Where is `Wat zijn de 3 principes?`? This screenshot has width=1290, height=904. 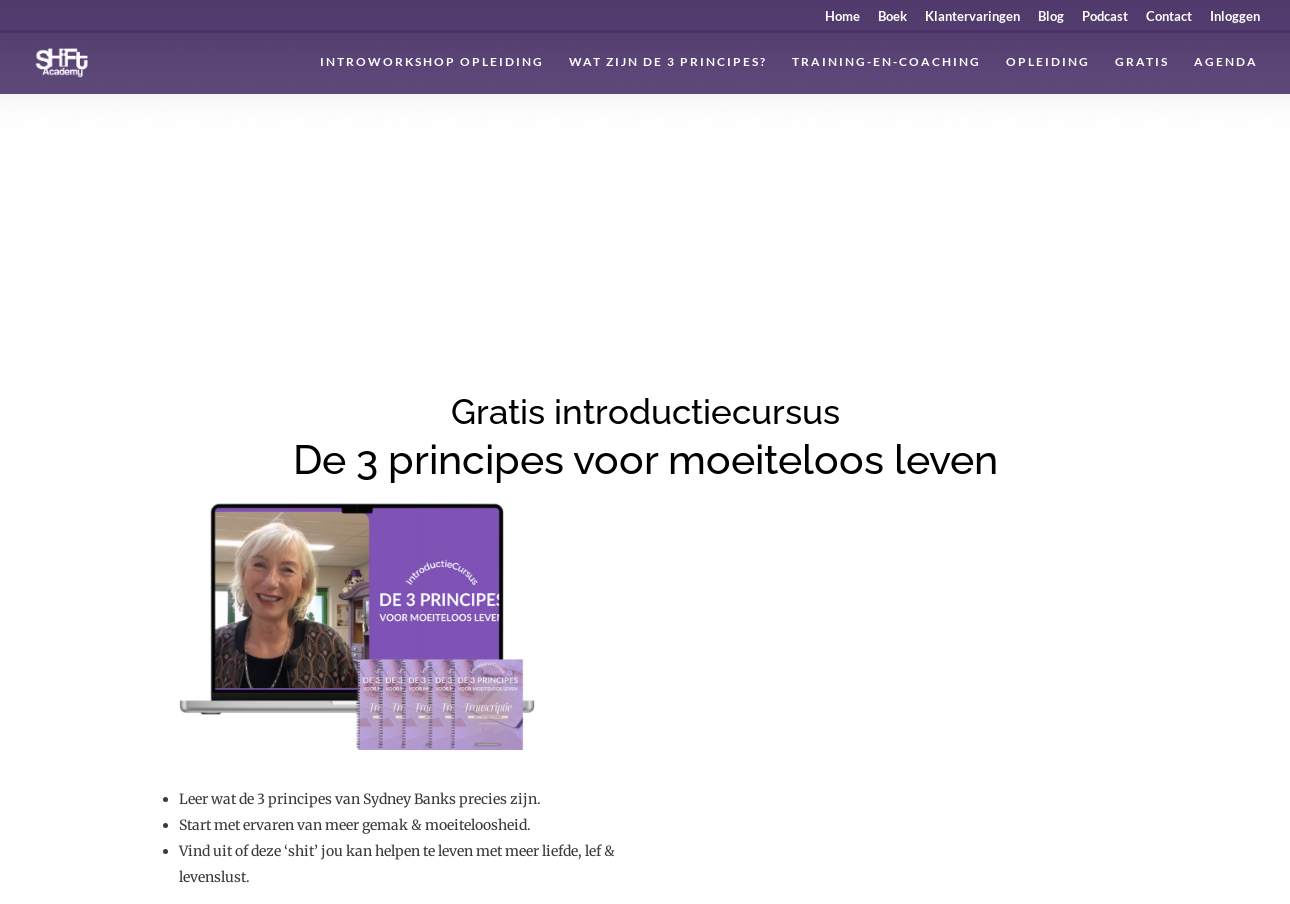
Wat zijn de 3 principes? is located at coordinates (668, 62).